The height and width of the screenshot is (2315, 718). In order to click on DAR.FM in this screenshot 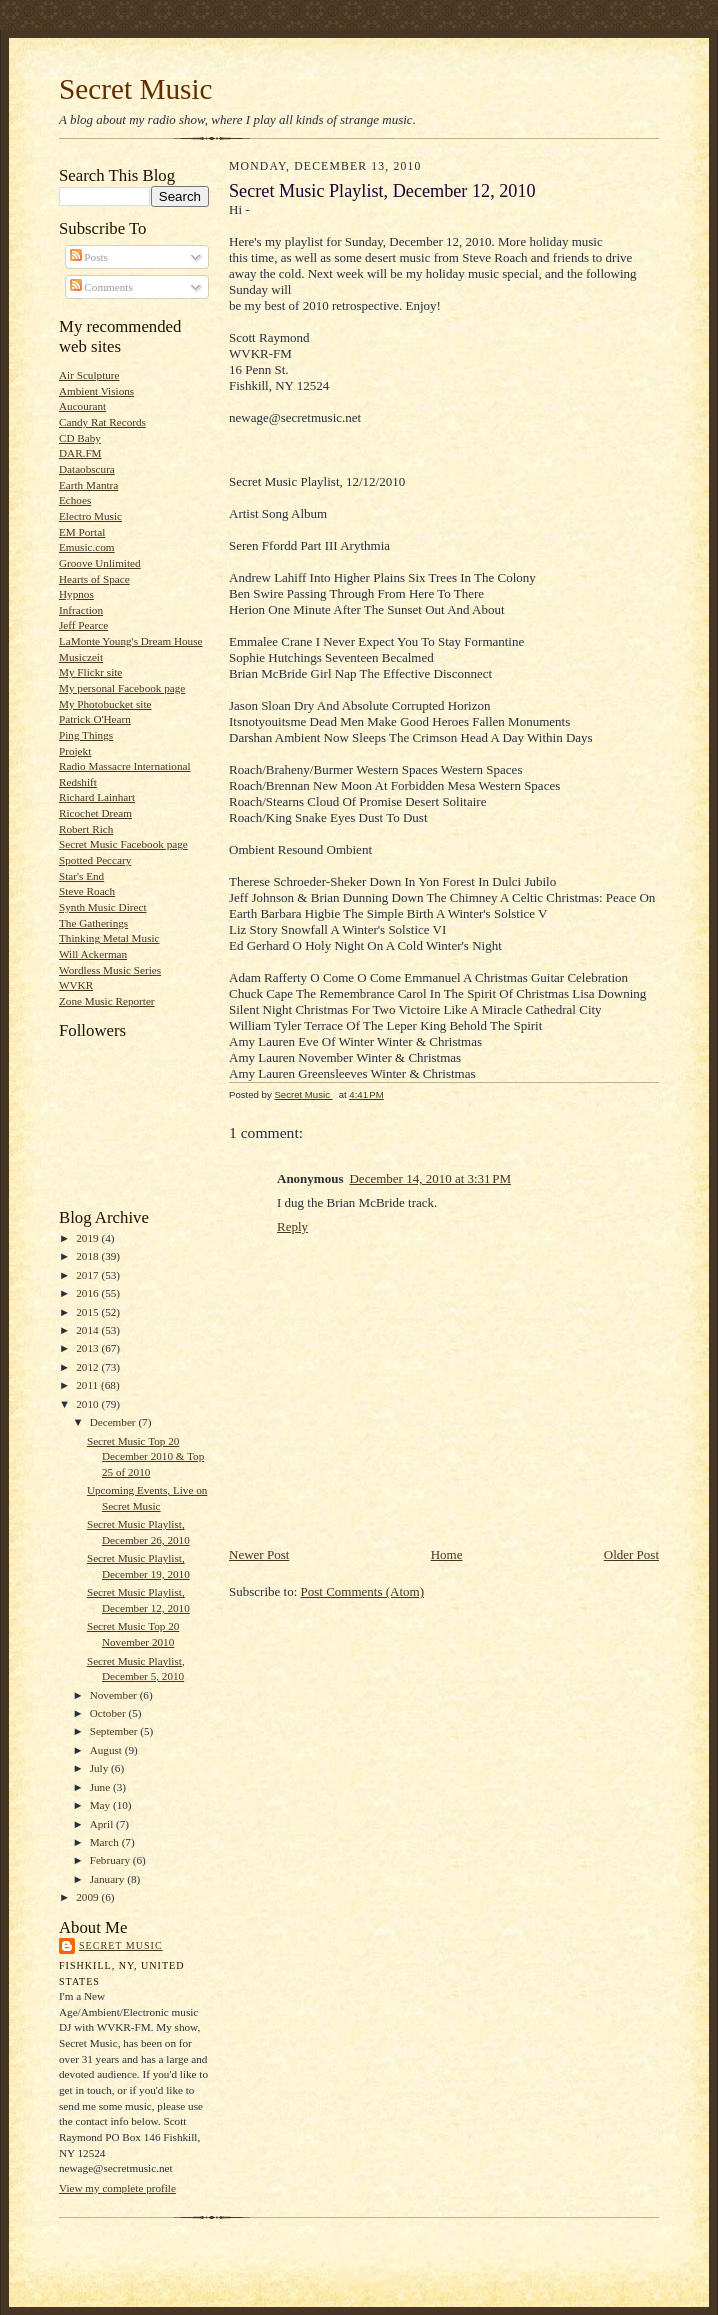, I will do `click(80, 453)`.